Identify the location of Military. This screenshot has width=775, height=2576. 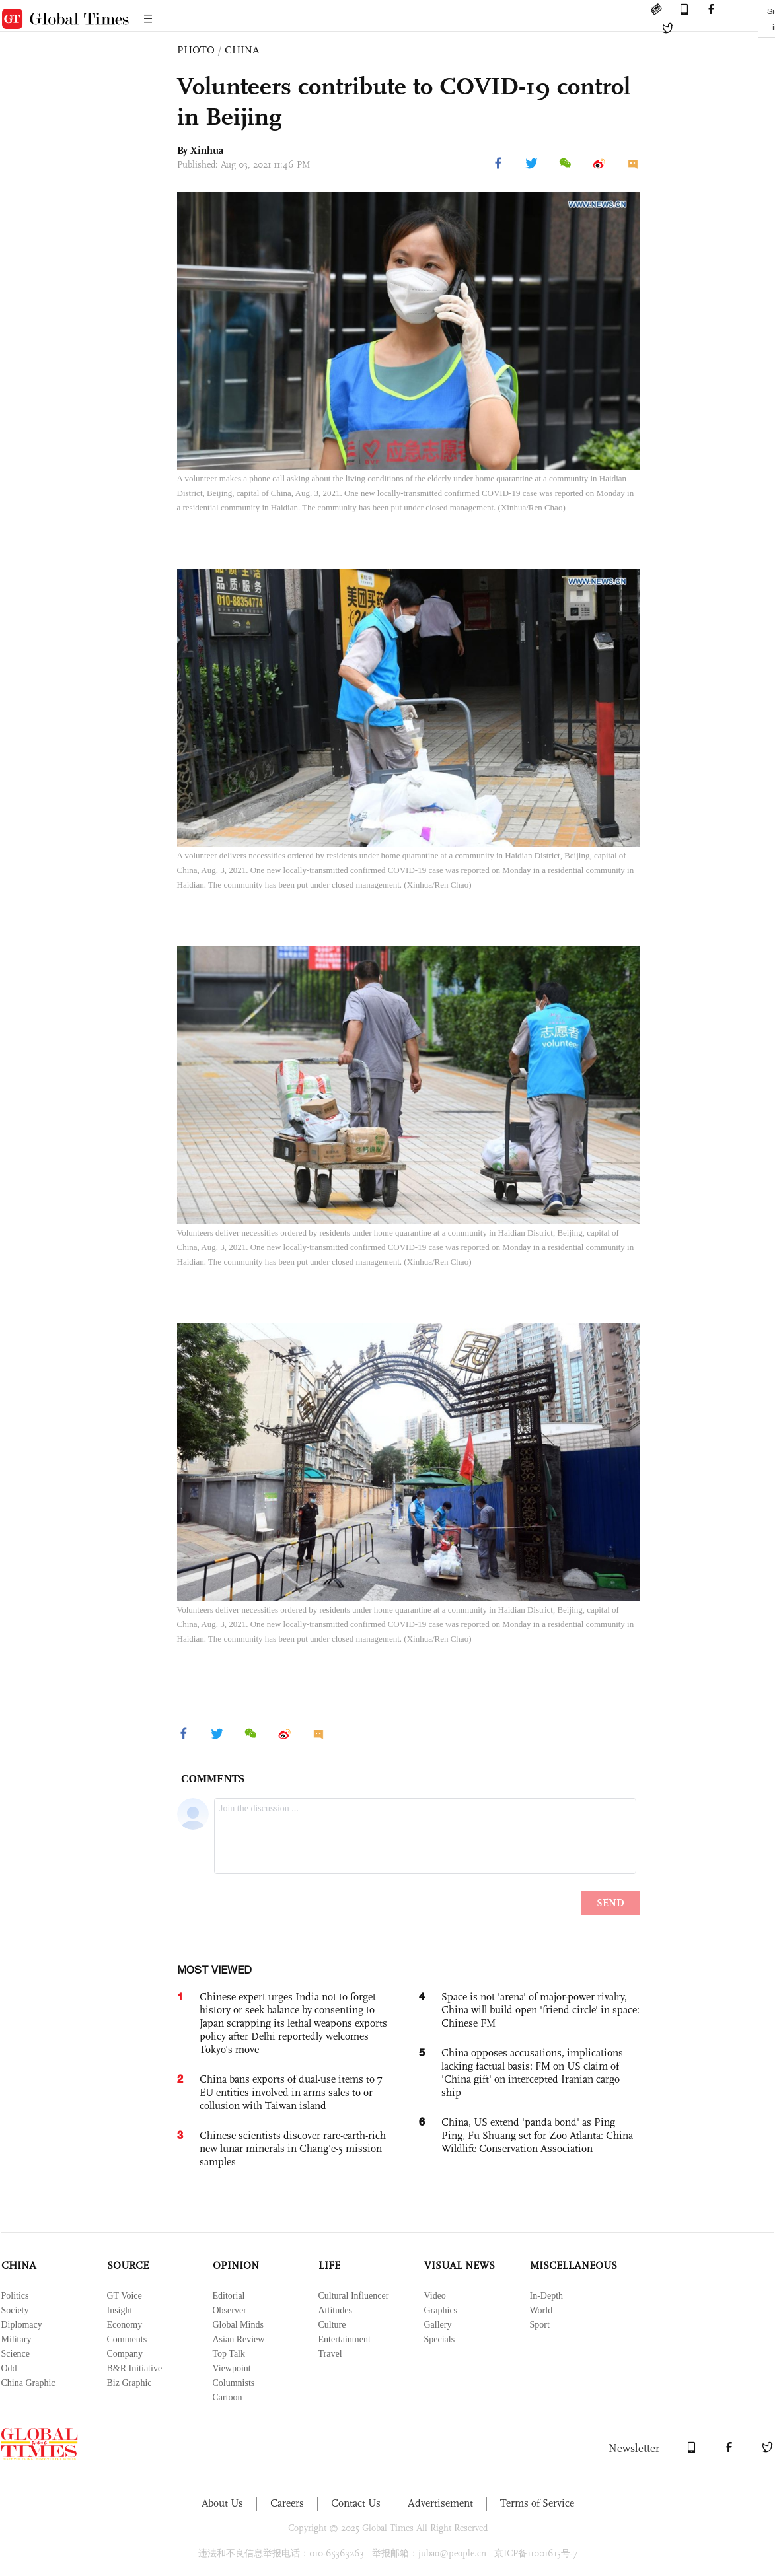
(16, 2339).